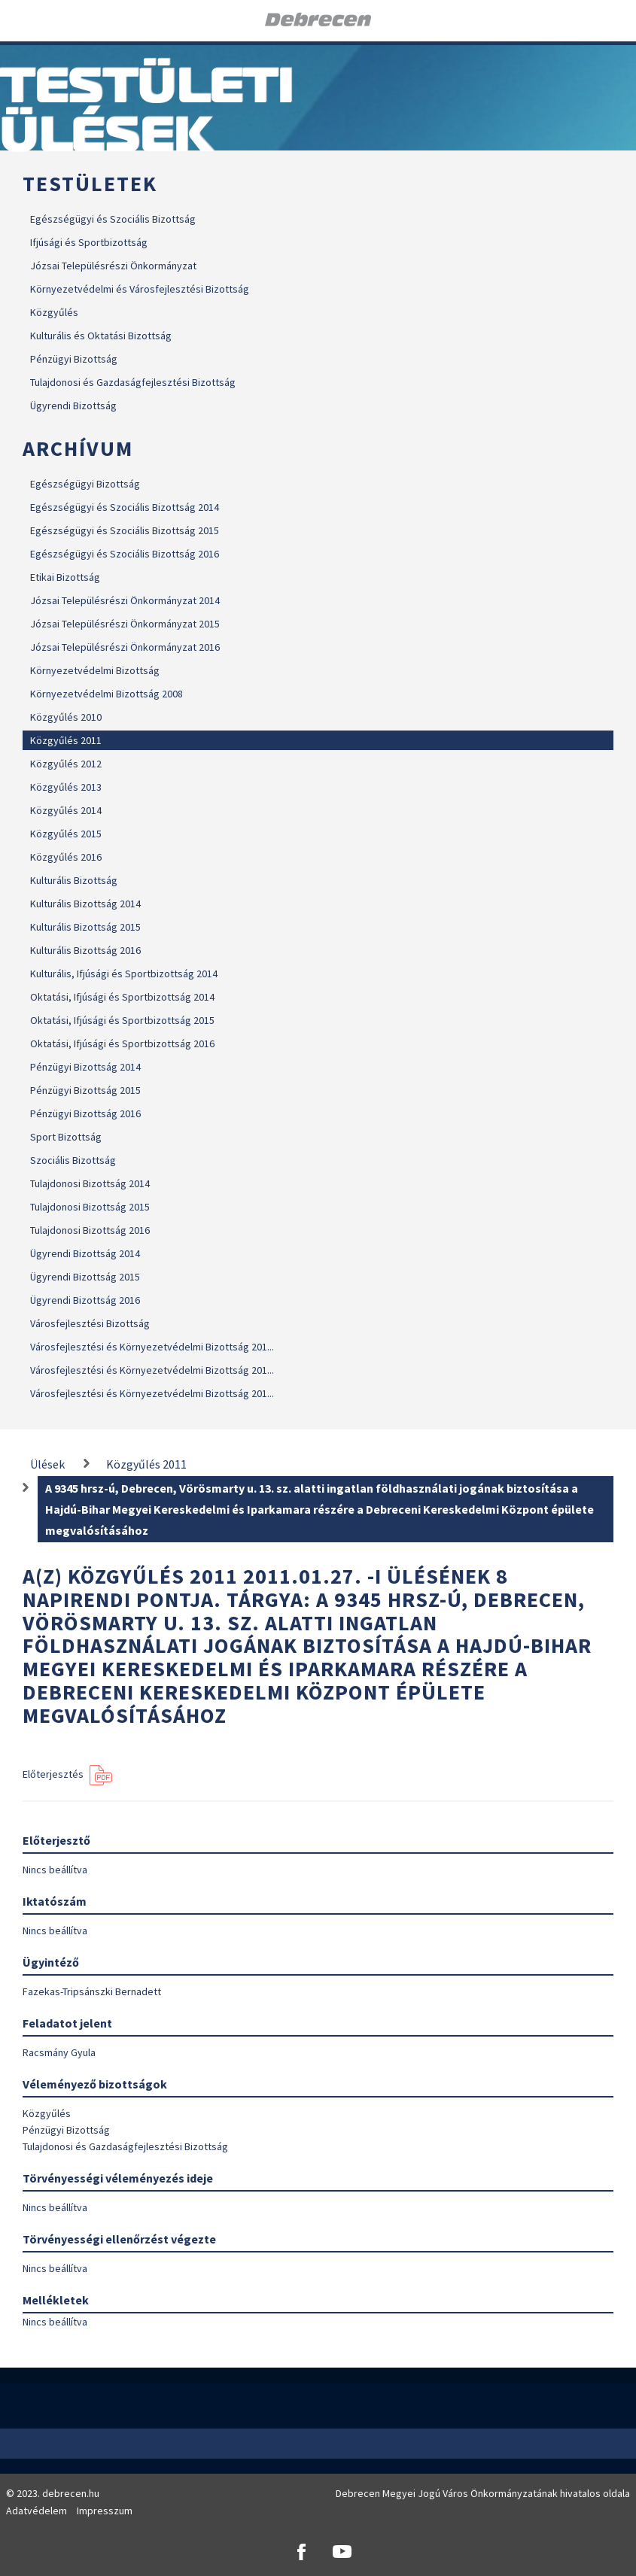 This screenshot has height=2576, width=636. Describe the element at coordinates (73, 880) in the screenshot. I see `Kulturális Bizottság` at that location.